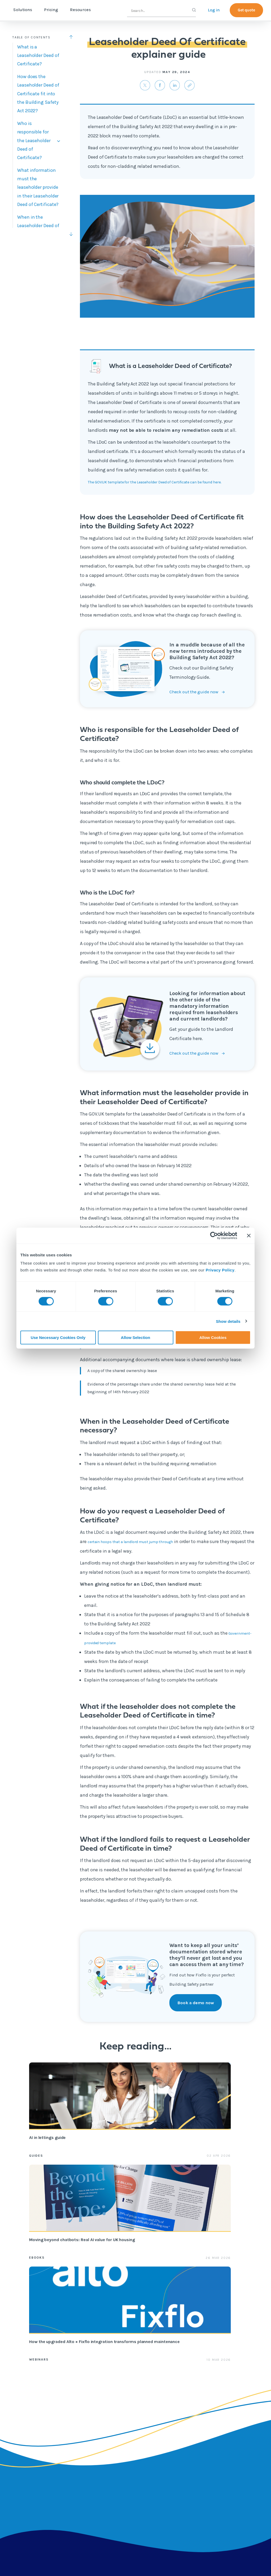 Image resolution: width=271 pixels, height=2576 pixels. I want to click on Resources, so click(102, 9).